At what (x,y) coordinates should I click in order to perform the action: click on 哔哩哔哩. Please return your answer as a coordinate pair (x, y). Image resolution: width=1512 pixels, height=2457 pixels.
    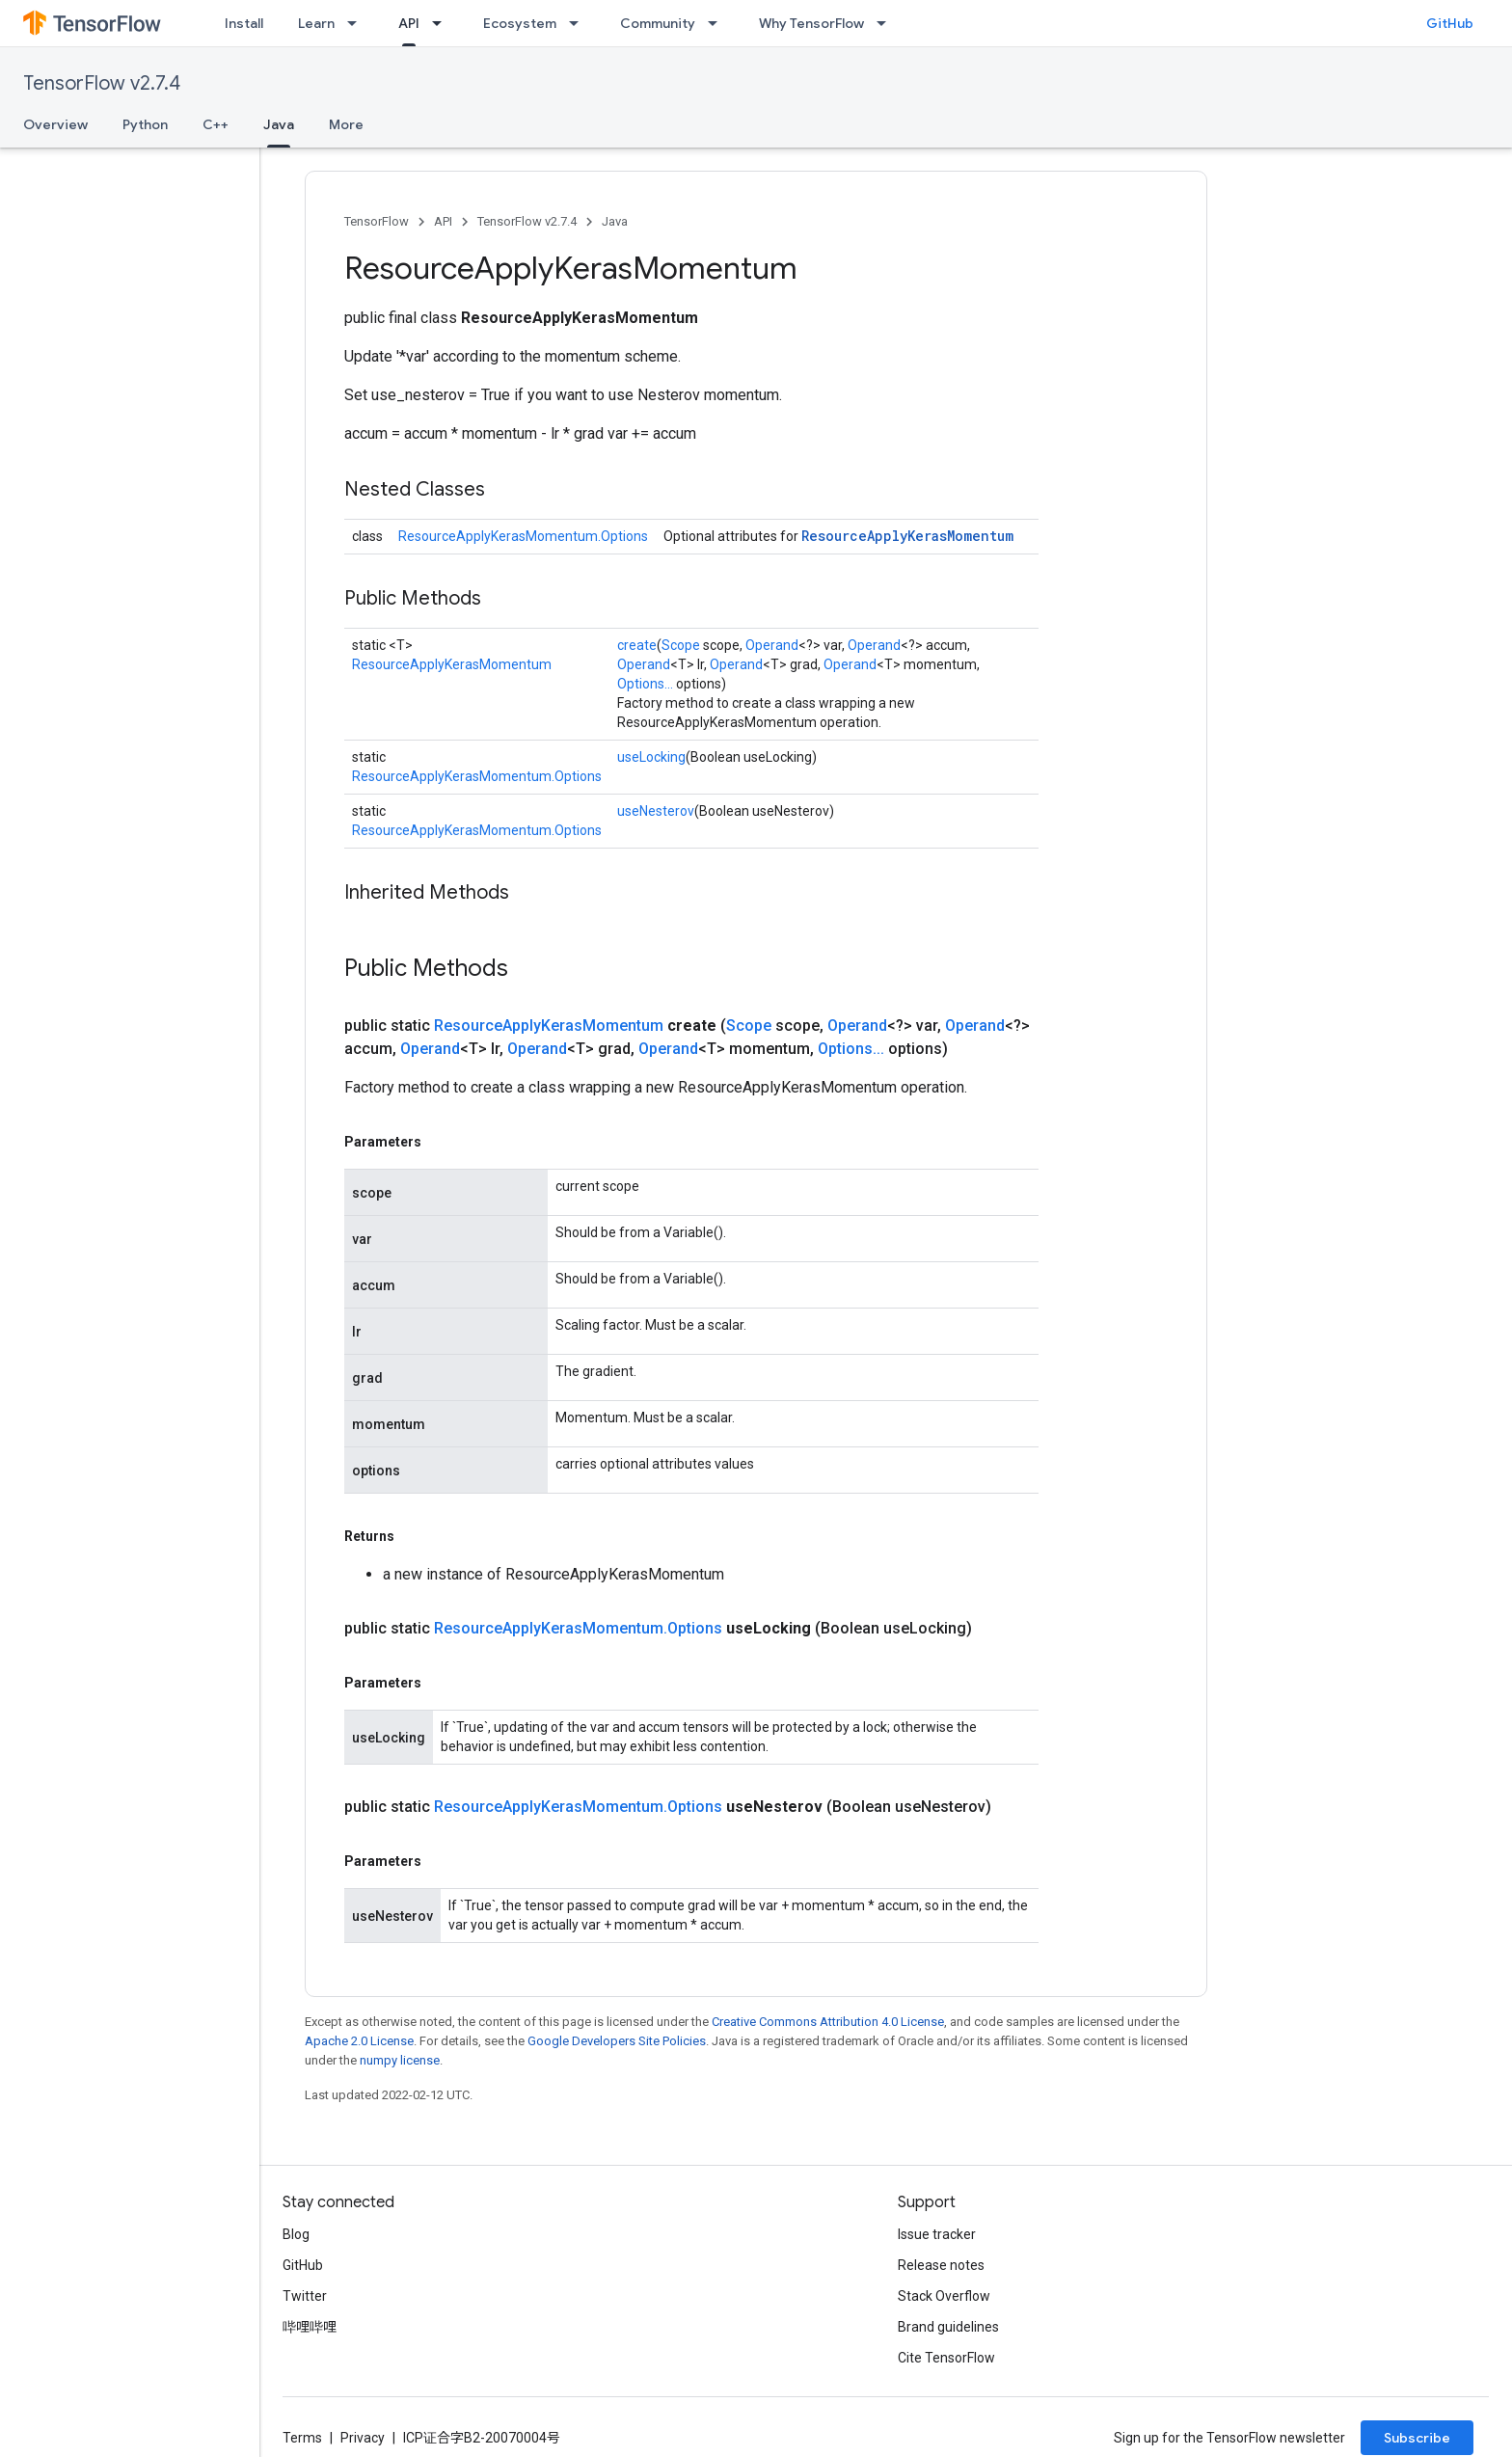
    Looking at the image, I should click on (310, 2327).